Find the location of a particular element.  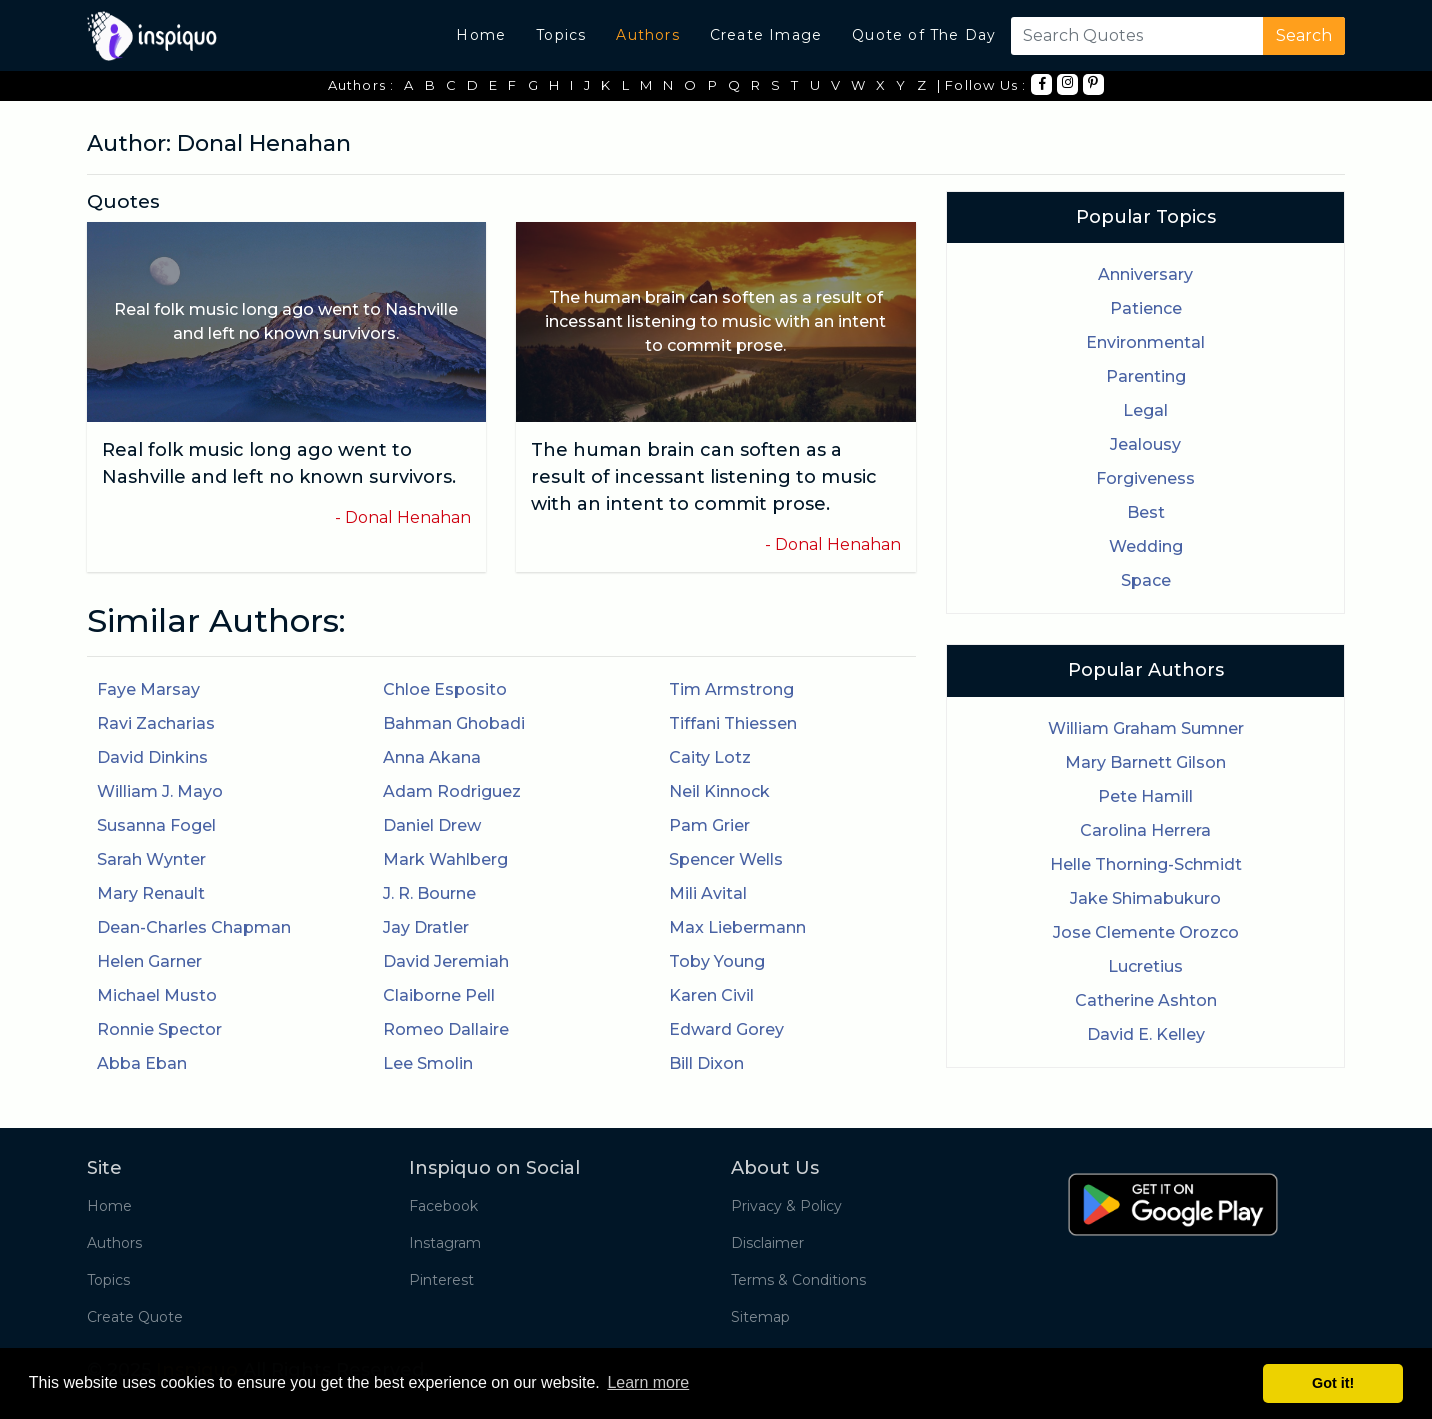

Instagram is located at coordinates (445, 1243).